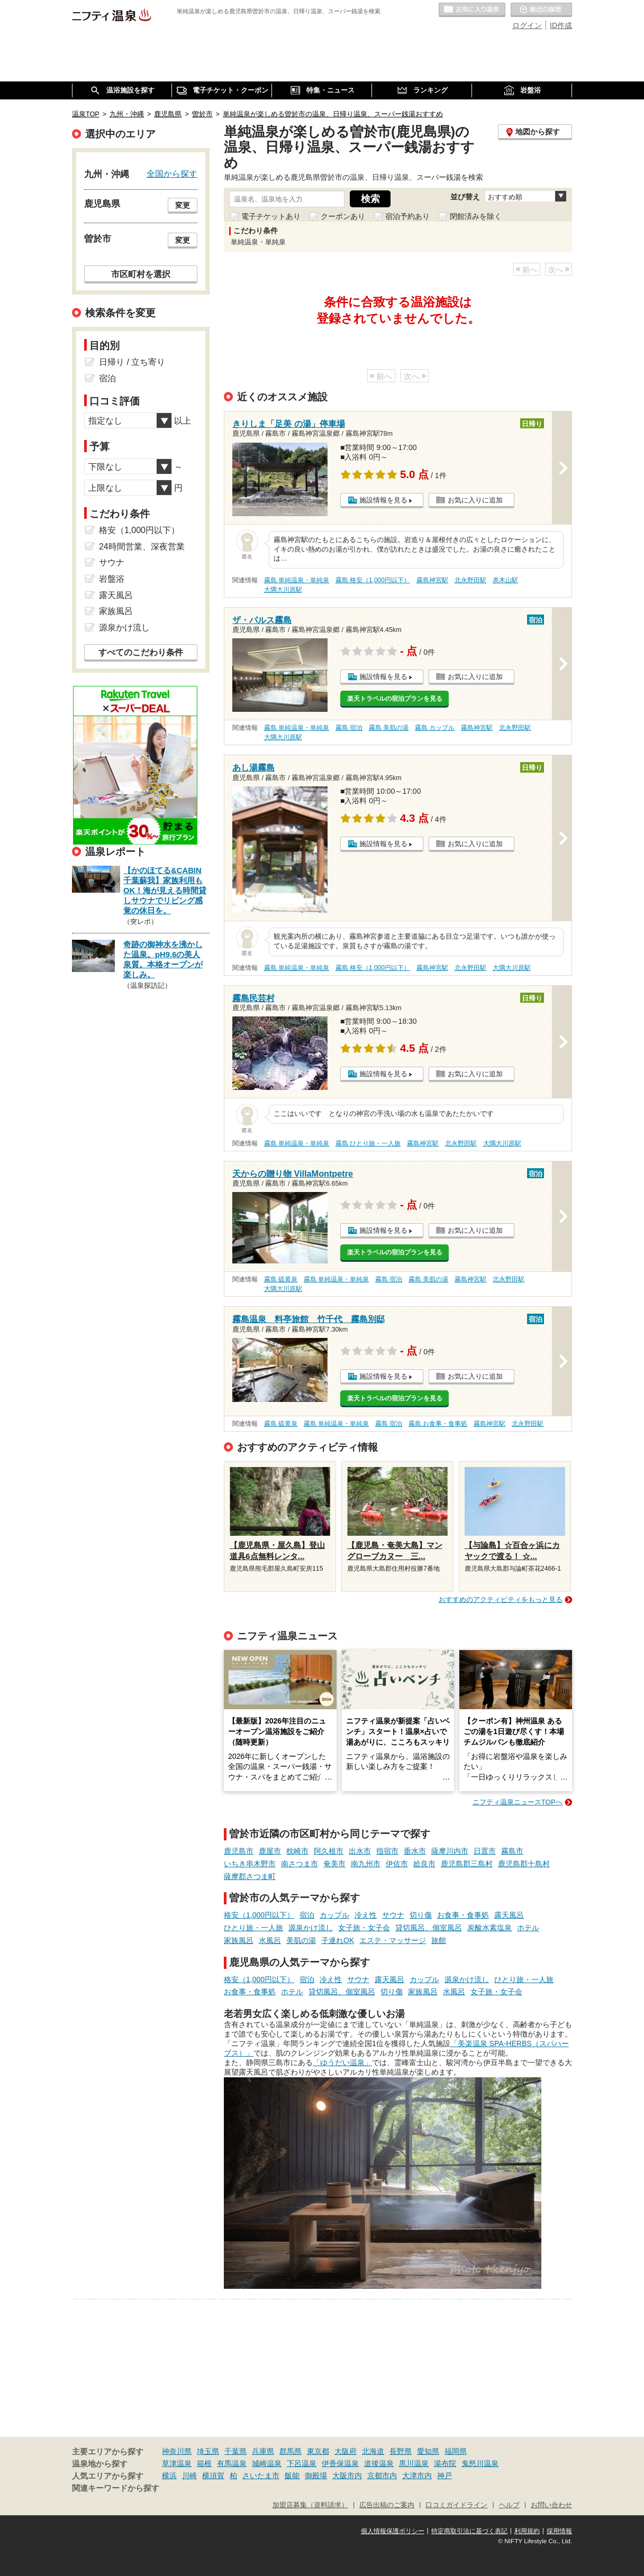 This screenshot has height=2576, width=644. What do you see at coordinates (172, 173) in the screenshot?
I see `全国から探す` at bounding box center [172, 173].